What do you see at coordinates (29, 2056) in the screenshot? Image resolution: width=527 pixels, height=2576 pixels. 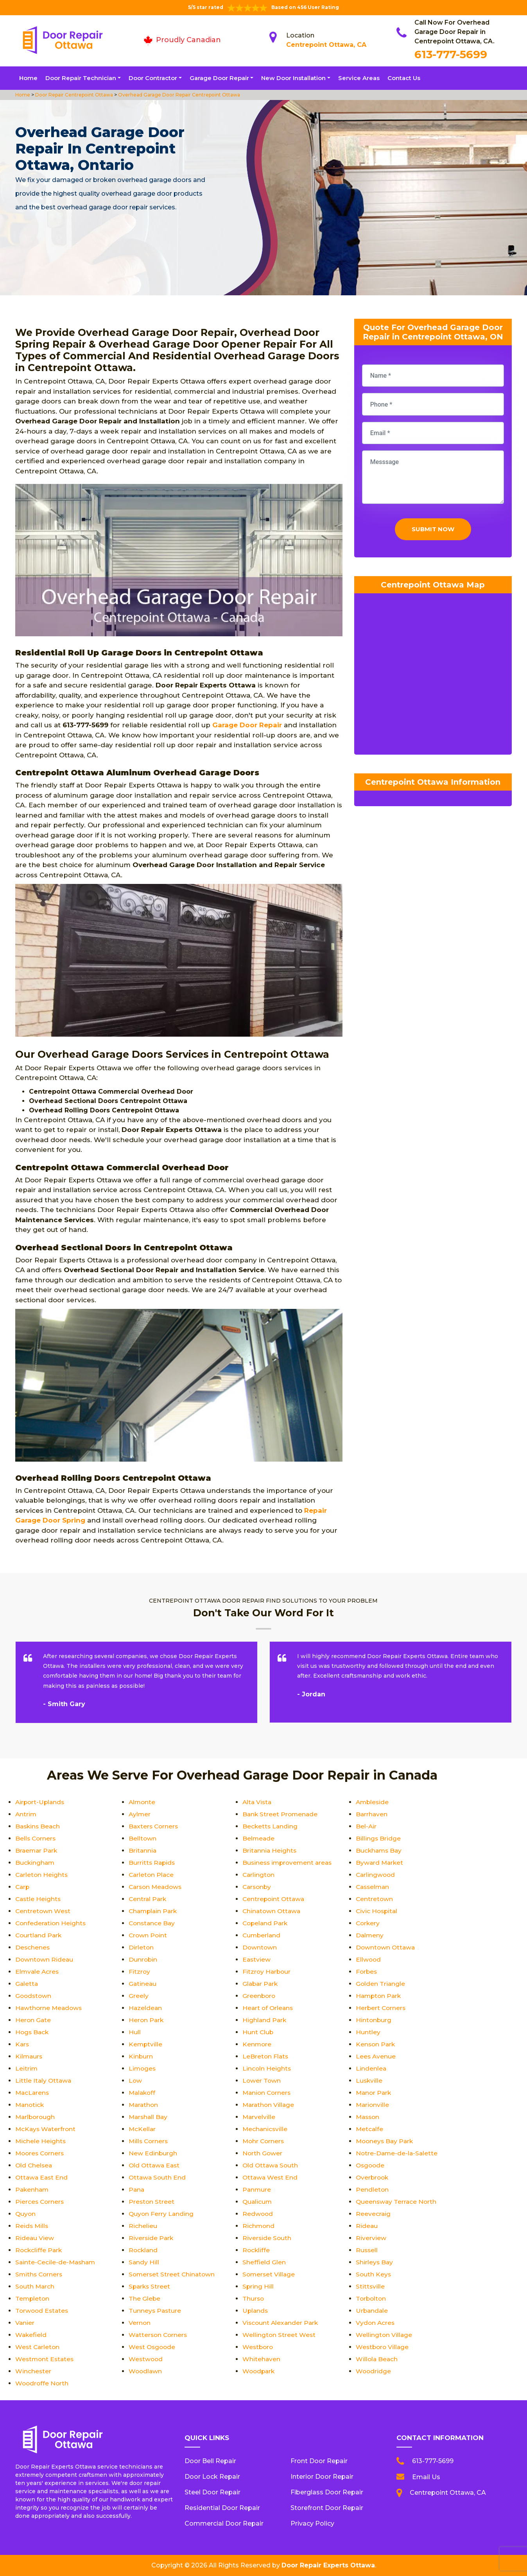 I see `Kilmaurs` at bounding box center [29, 2056].